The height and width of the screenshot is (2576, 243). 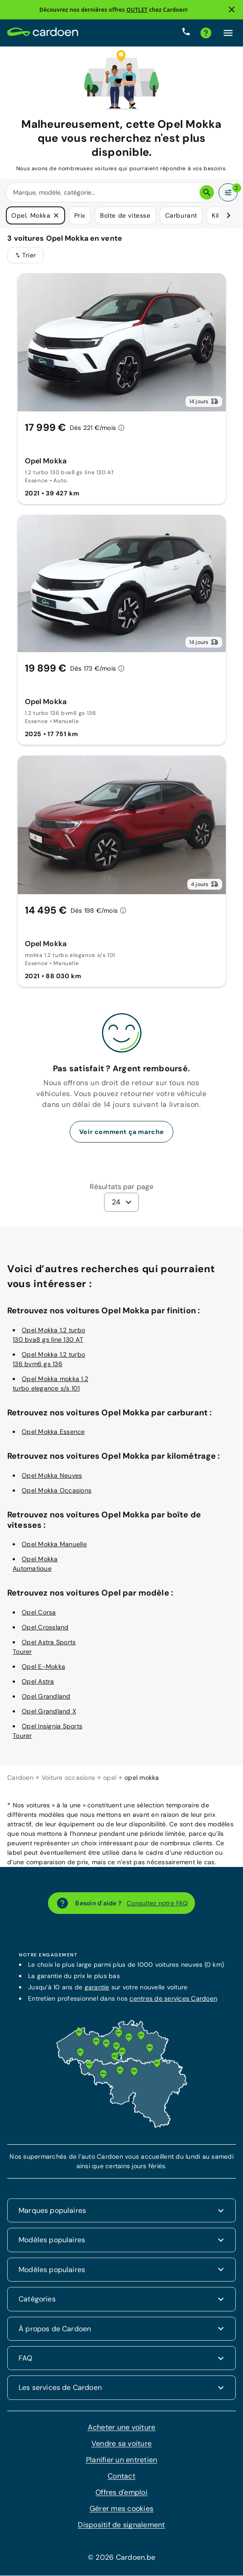 I want to click on OUTLET, so click(x=137, y=10).